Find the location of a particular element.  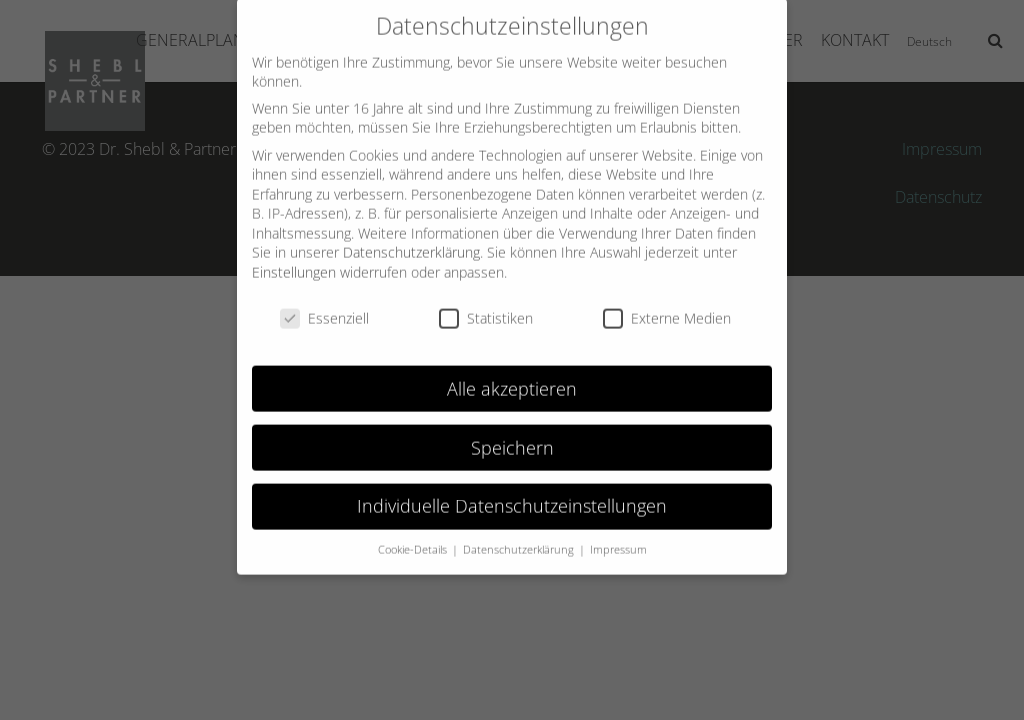

Einstellungen is located at coordinates (294, 259).